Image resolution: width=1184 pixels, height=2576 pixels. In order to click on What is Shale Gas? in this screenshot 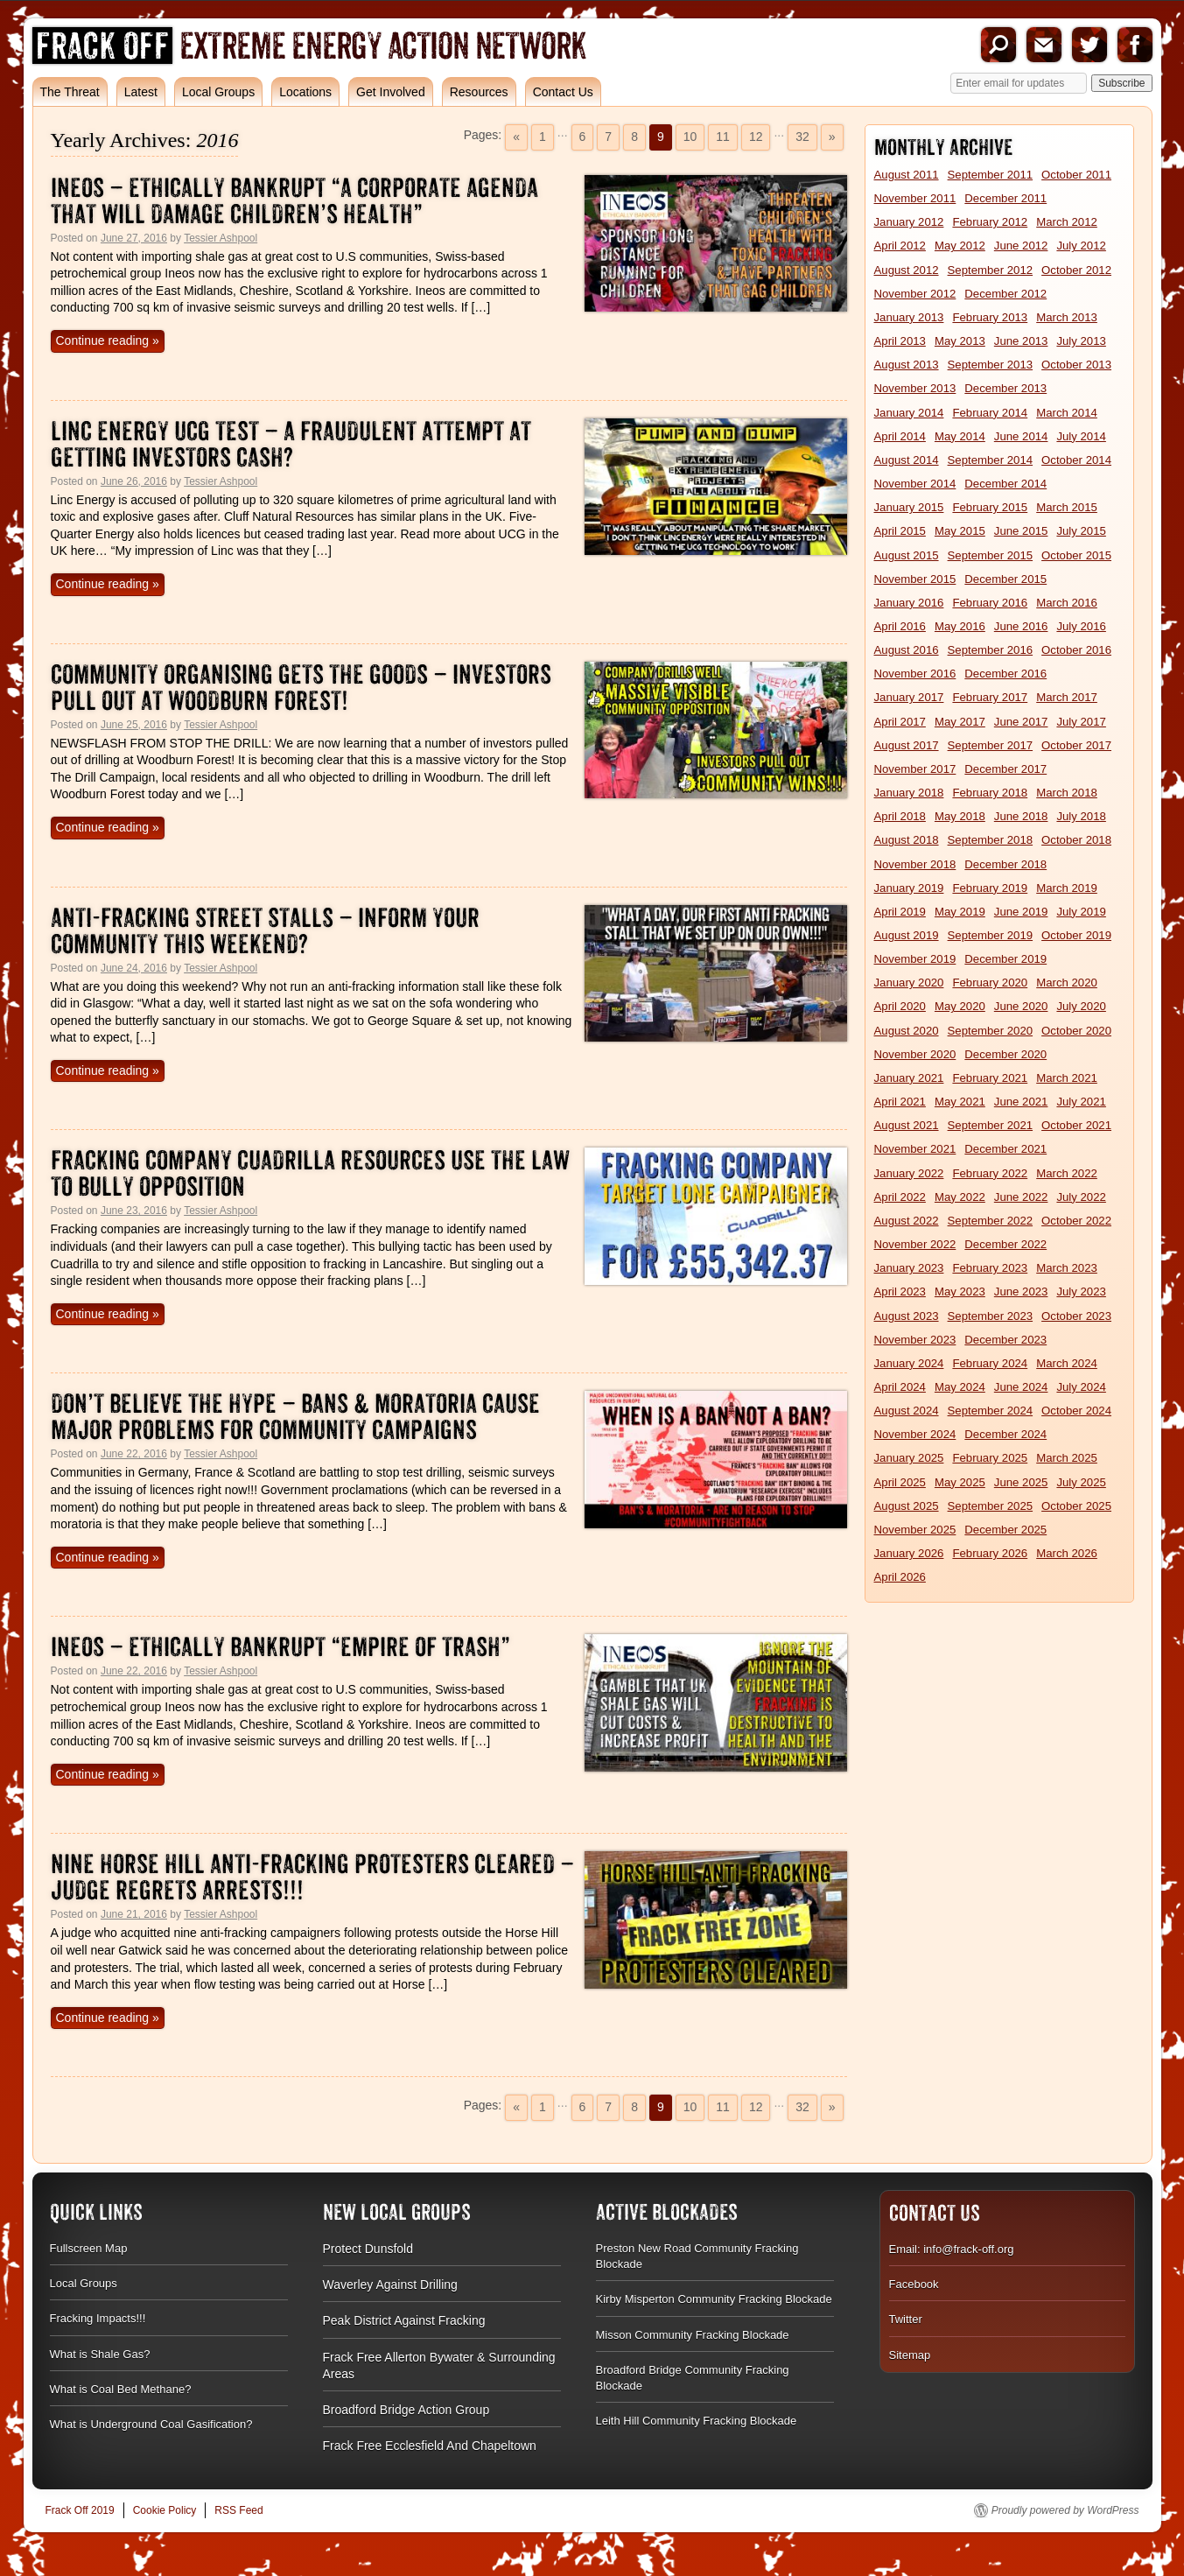, I will do `click(100, 2354)`.